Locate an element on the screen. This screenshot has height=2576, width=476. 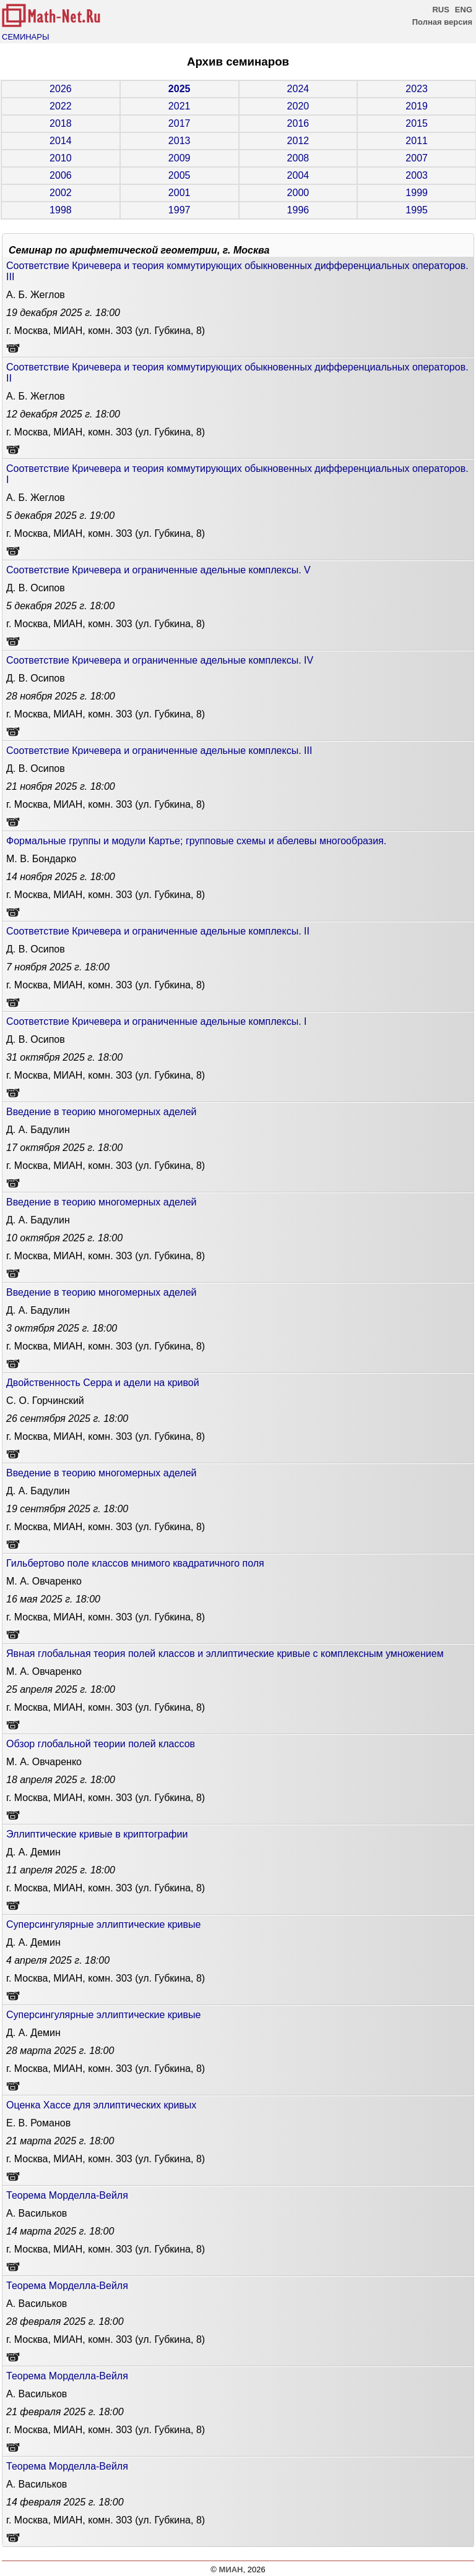
Соответствие Кричевера и ограниченные адельные комплексы. III is located at coordinates (159, 750).